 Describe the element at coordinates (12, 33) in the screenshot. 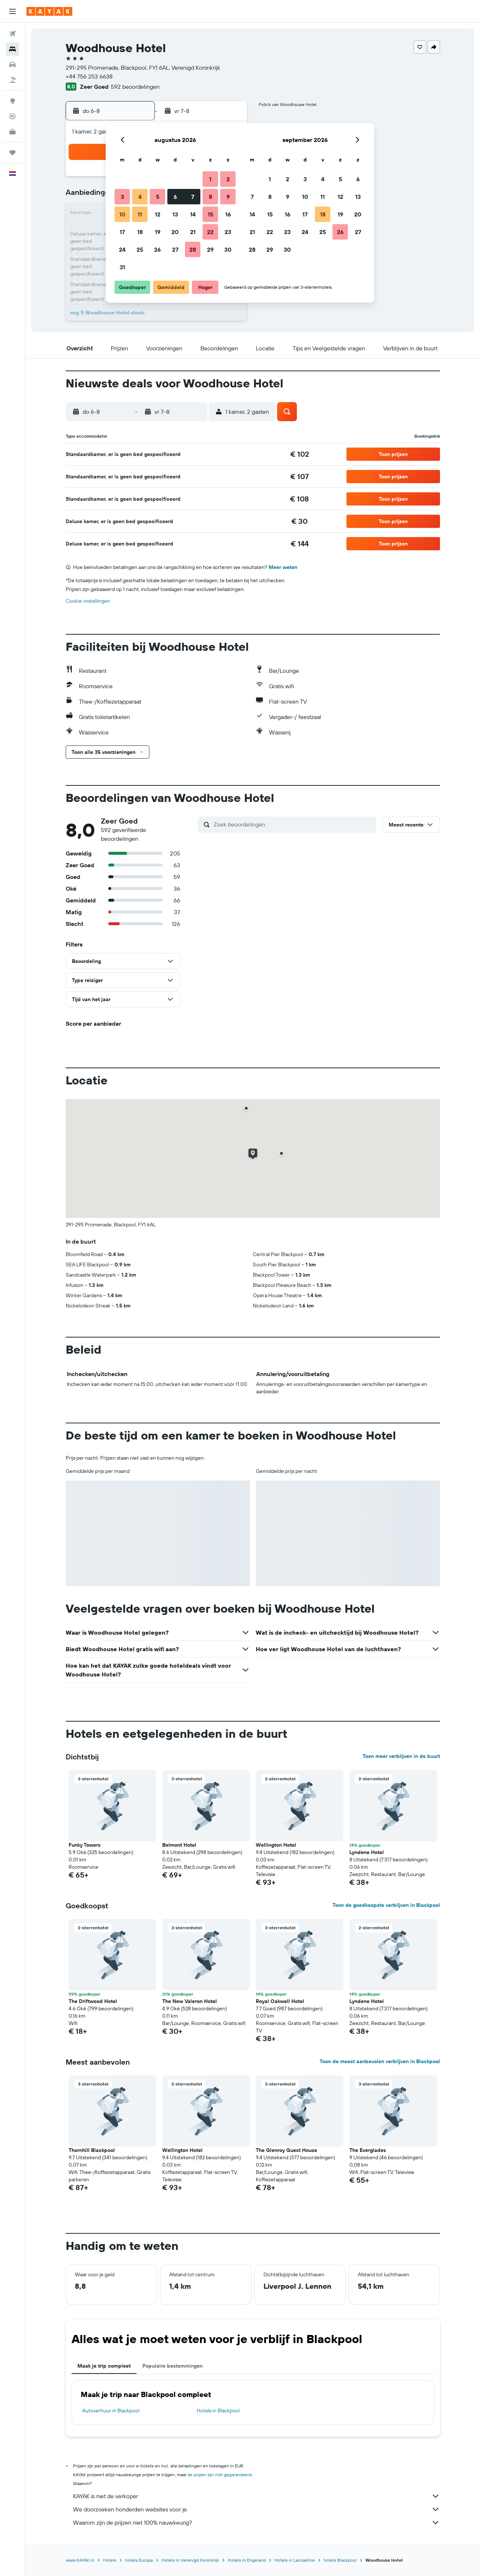

I see `[Zoek naar vliegtickets]` at that location.